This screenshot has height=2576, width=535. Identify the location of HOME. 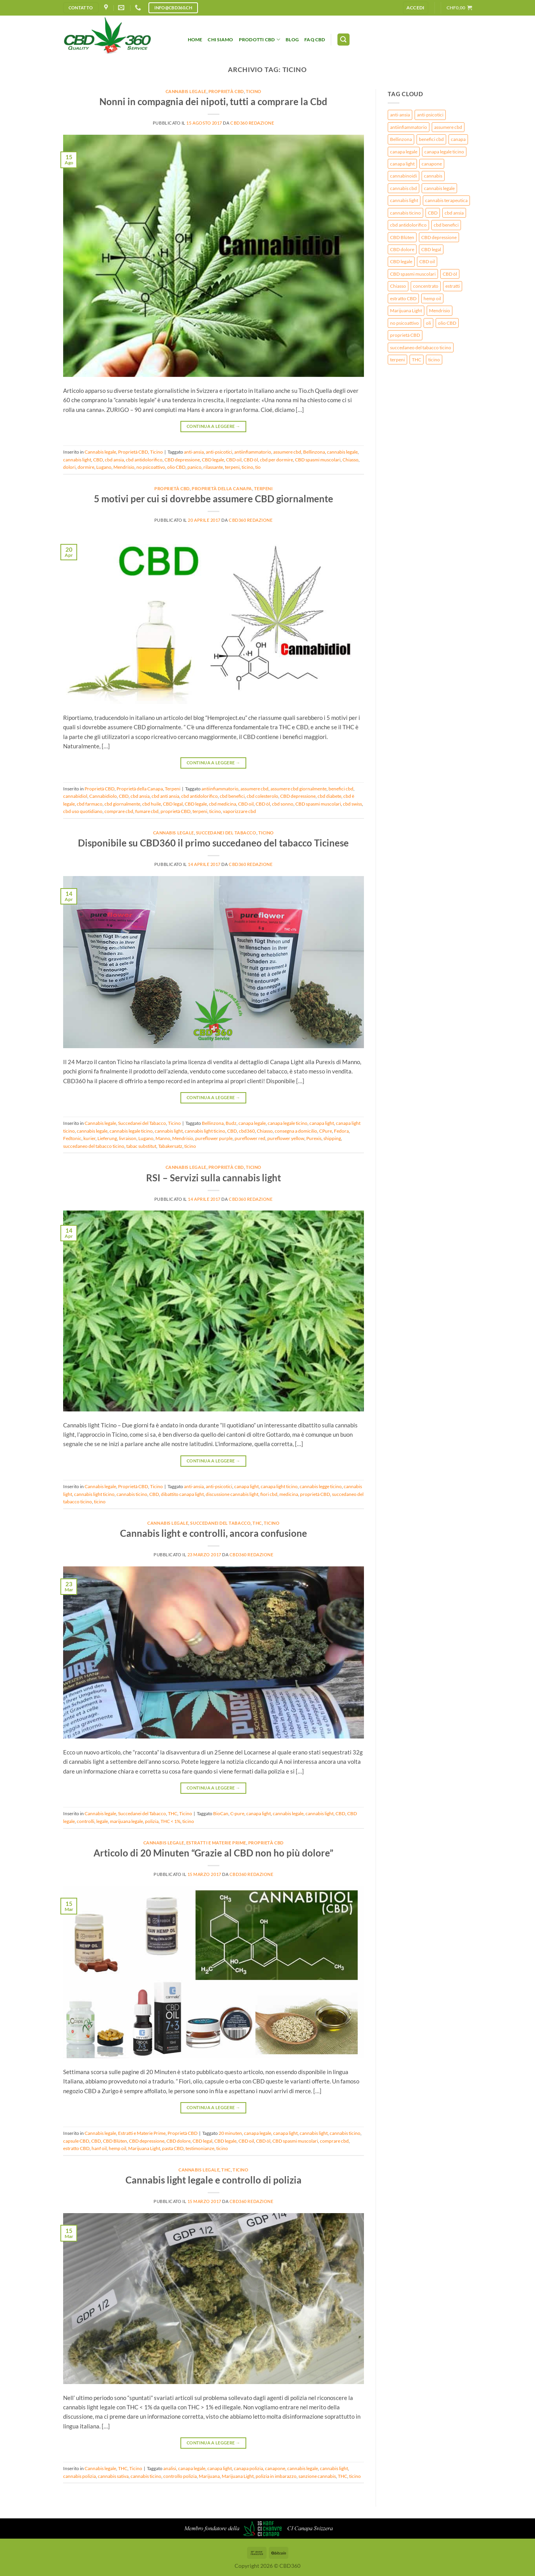
(195, 39).